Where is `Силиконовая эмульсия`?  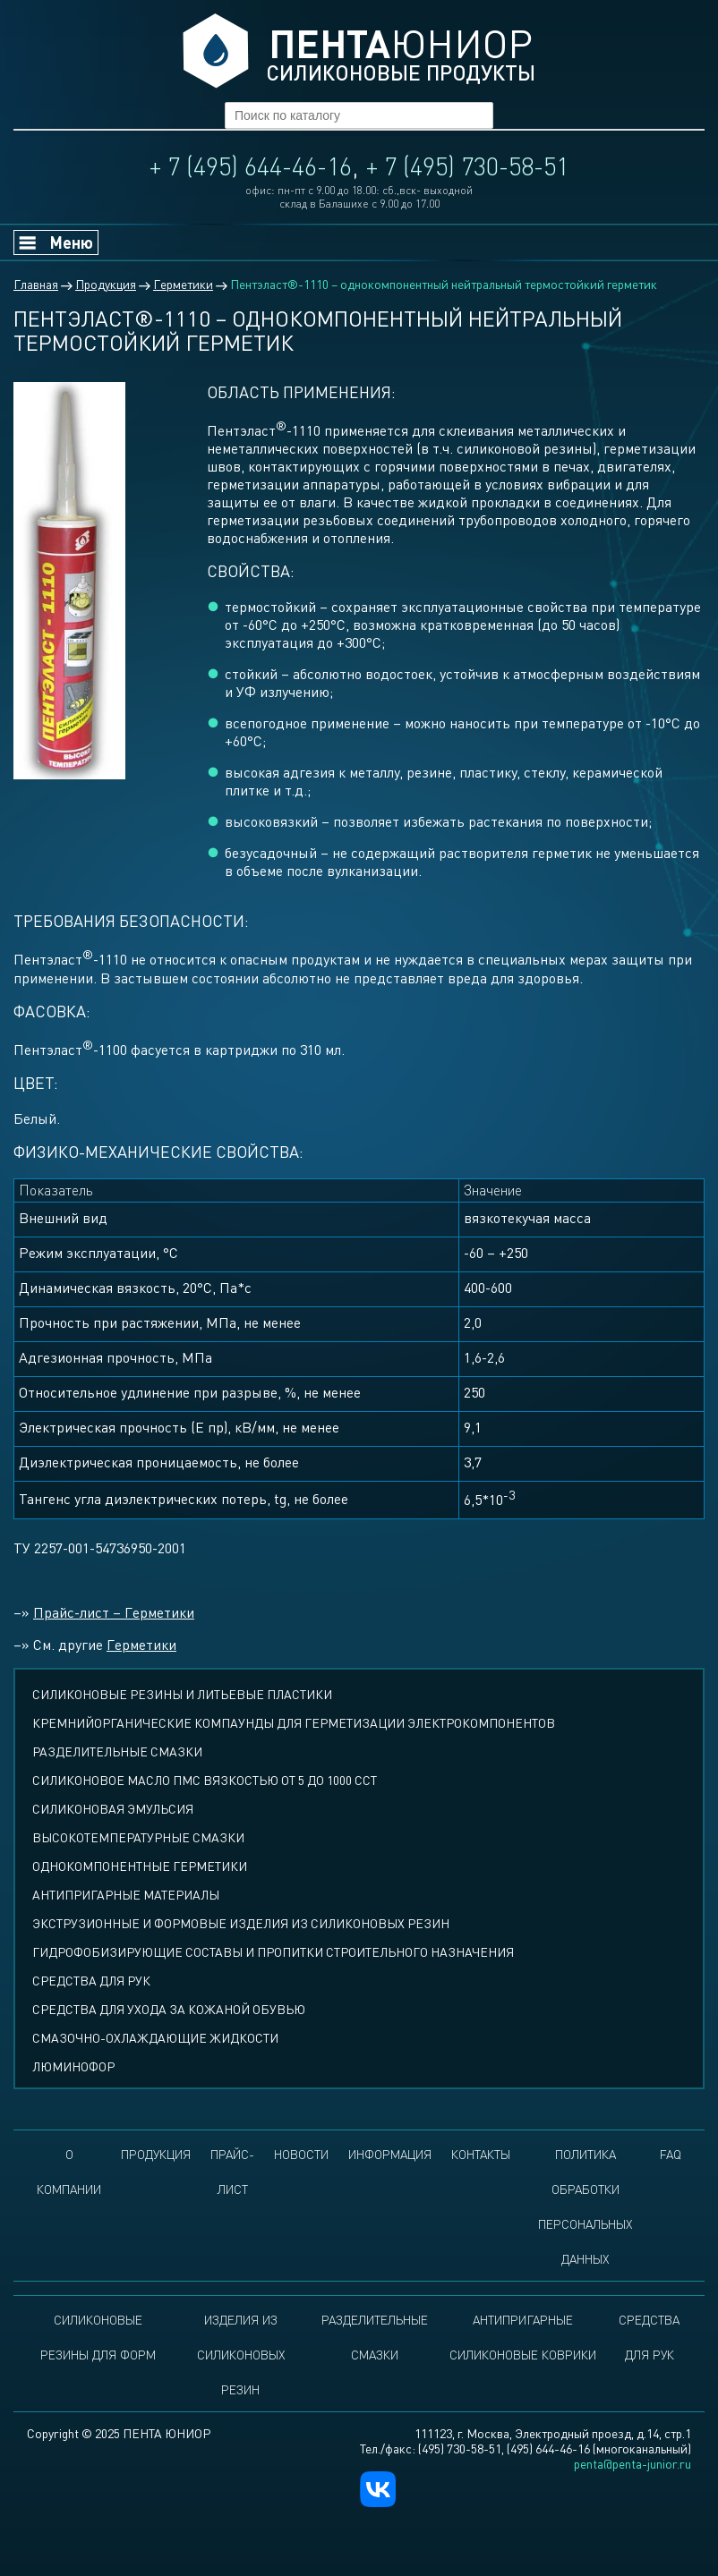
Силиконовая эмульсия is located at coordinates (112, 1808).